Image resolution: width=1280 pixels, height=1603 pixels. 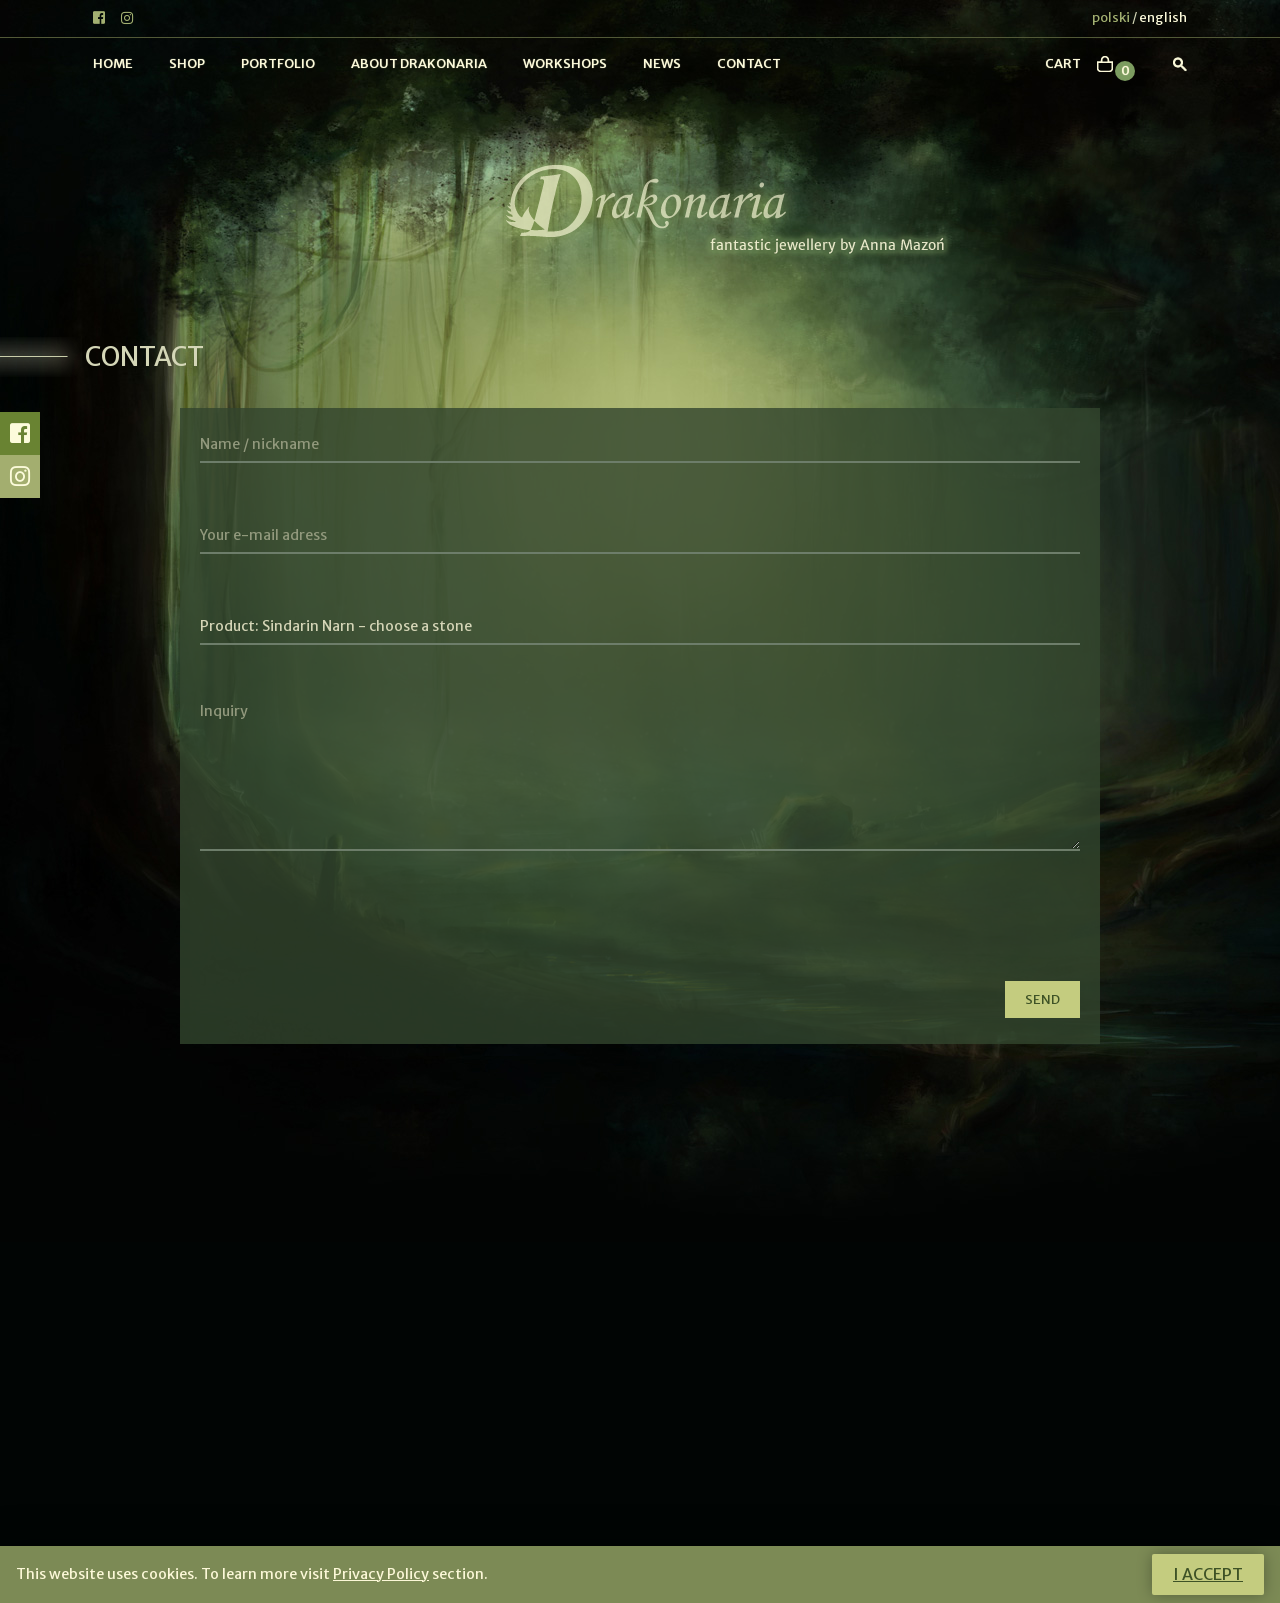 I want to click on I accept, so click(x=1208, y=1574).